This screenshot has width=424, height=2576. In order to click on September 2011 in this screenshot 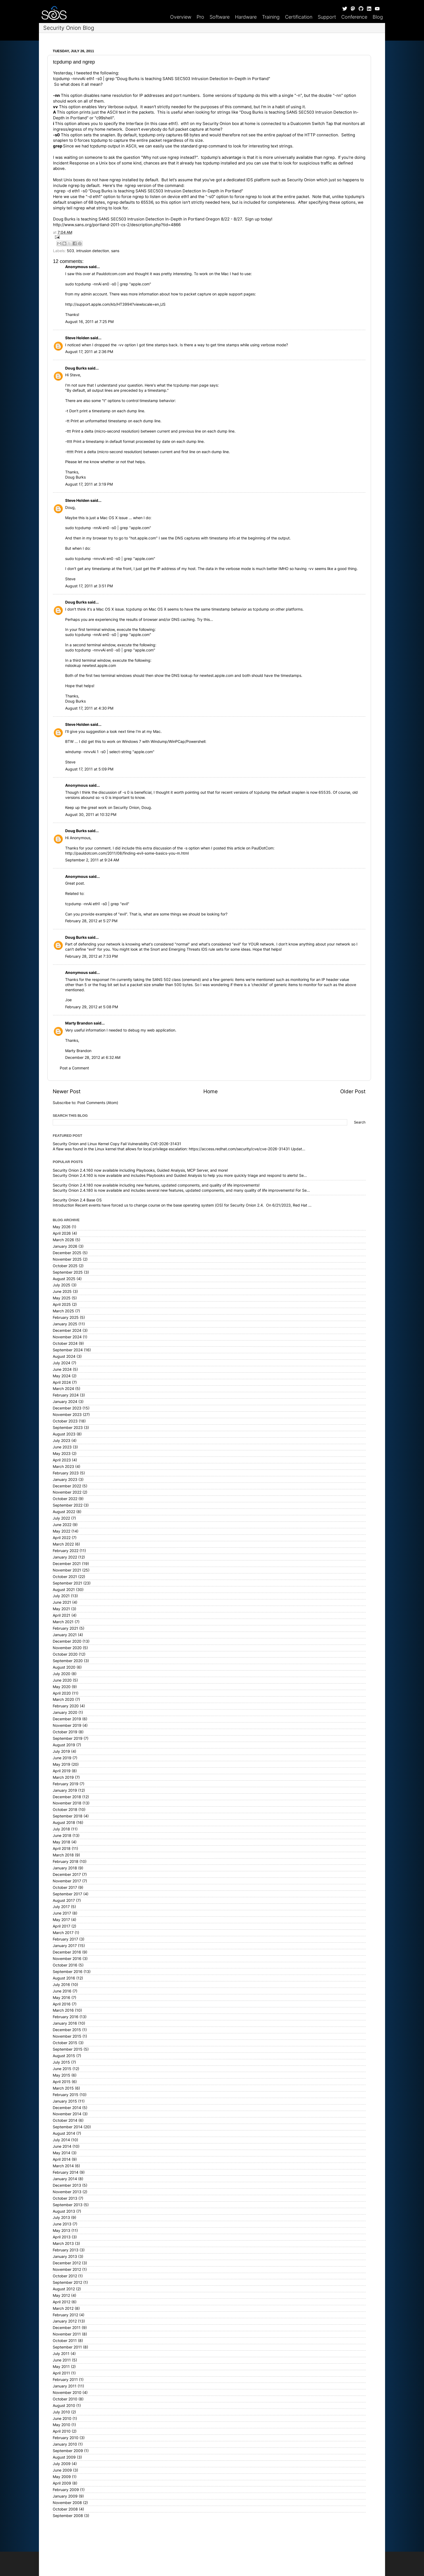, I will do `click(67, 2347)`.